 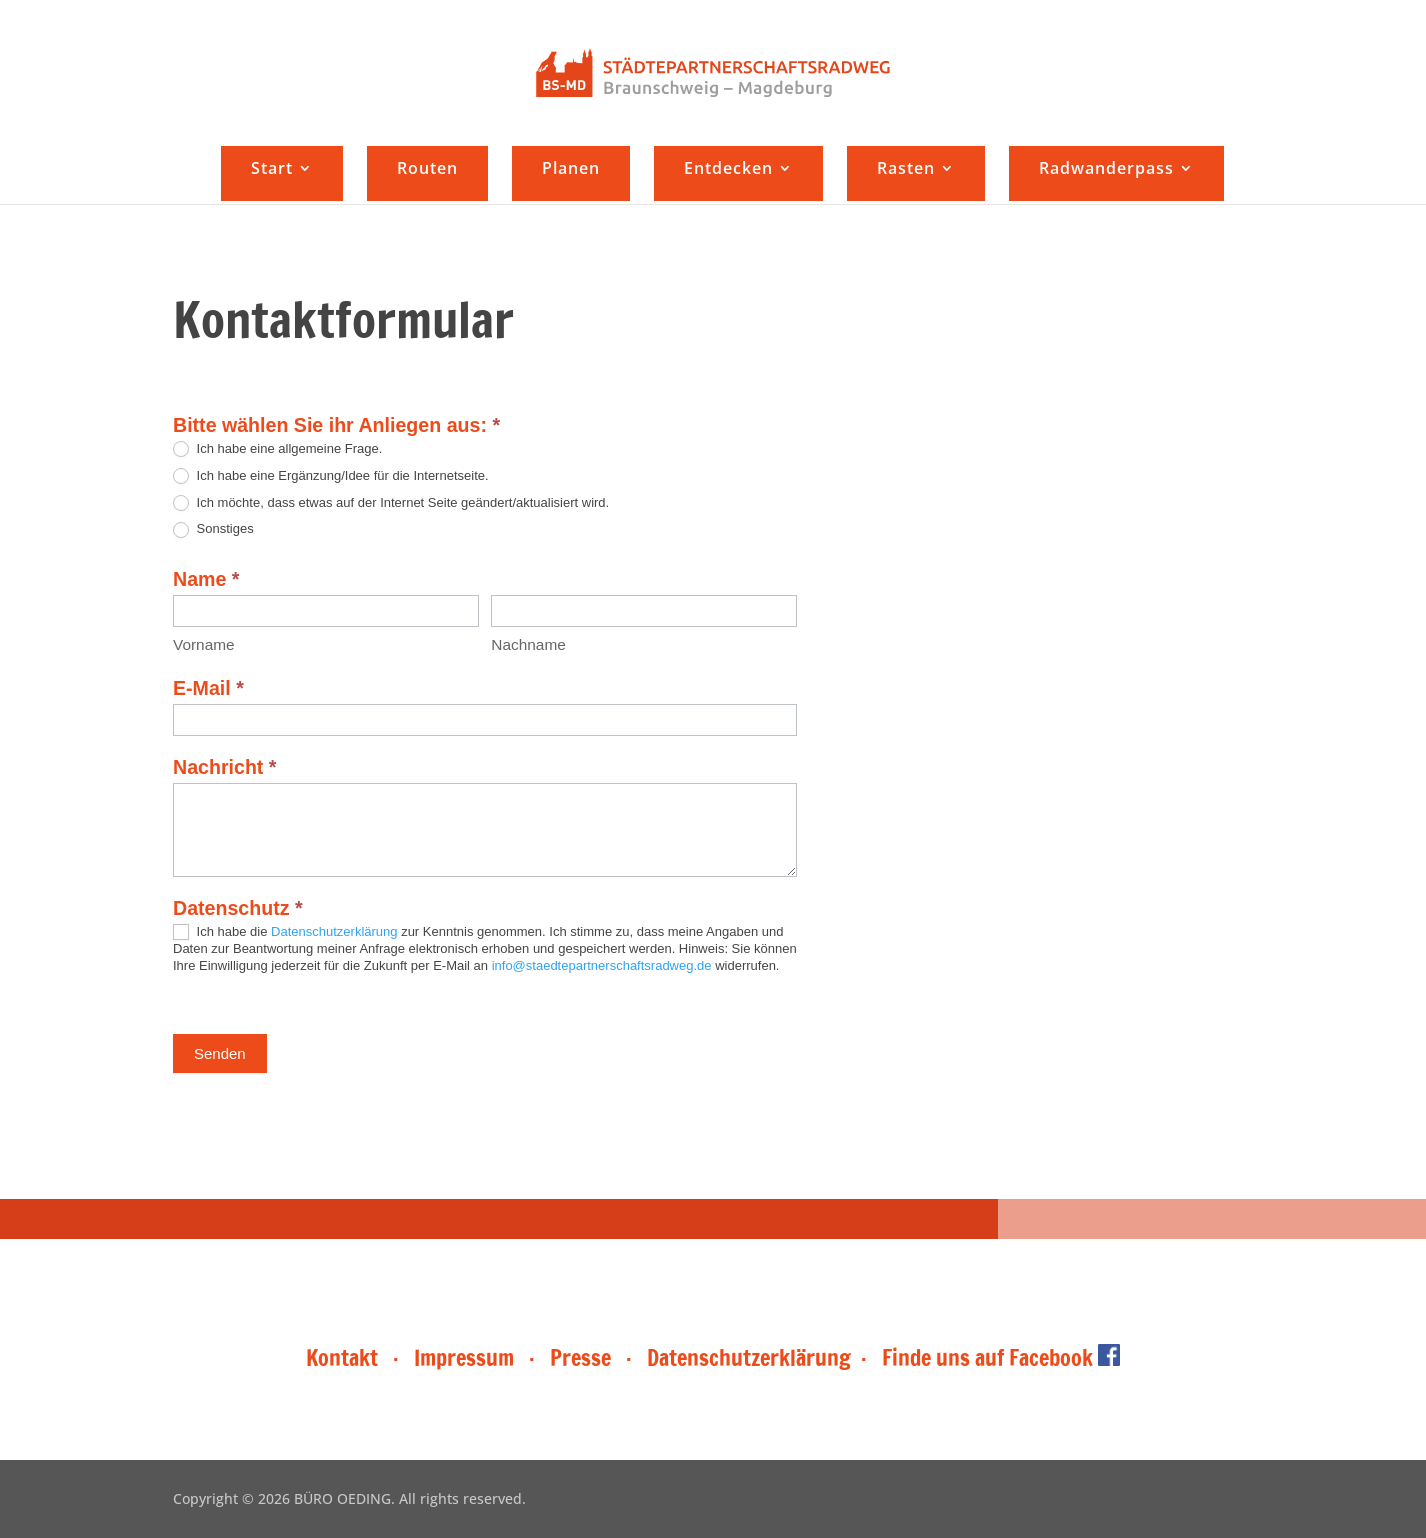 What do you see at coordinates (213, 529) in the screenshot?
I see `Sonstiges` at bounding box center [213, 529].